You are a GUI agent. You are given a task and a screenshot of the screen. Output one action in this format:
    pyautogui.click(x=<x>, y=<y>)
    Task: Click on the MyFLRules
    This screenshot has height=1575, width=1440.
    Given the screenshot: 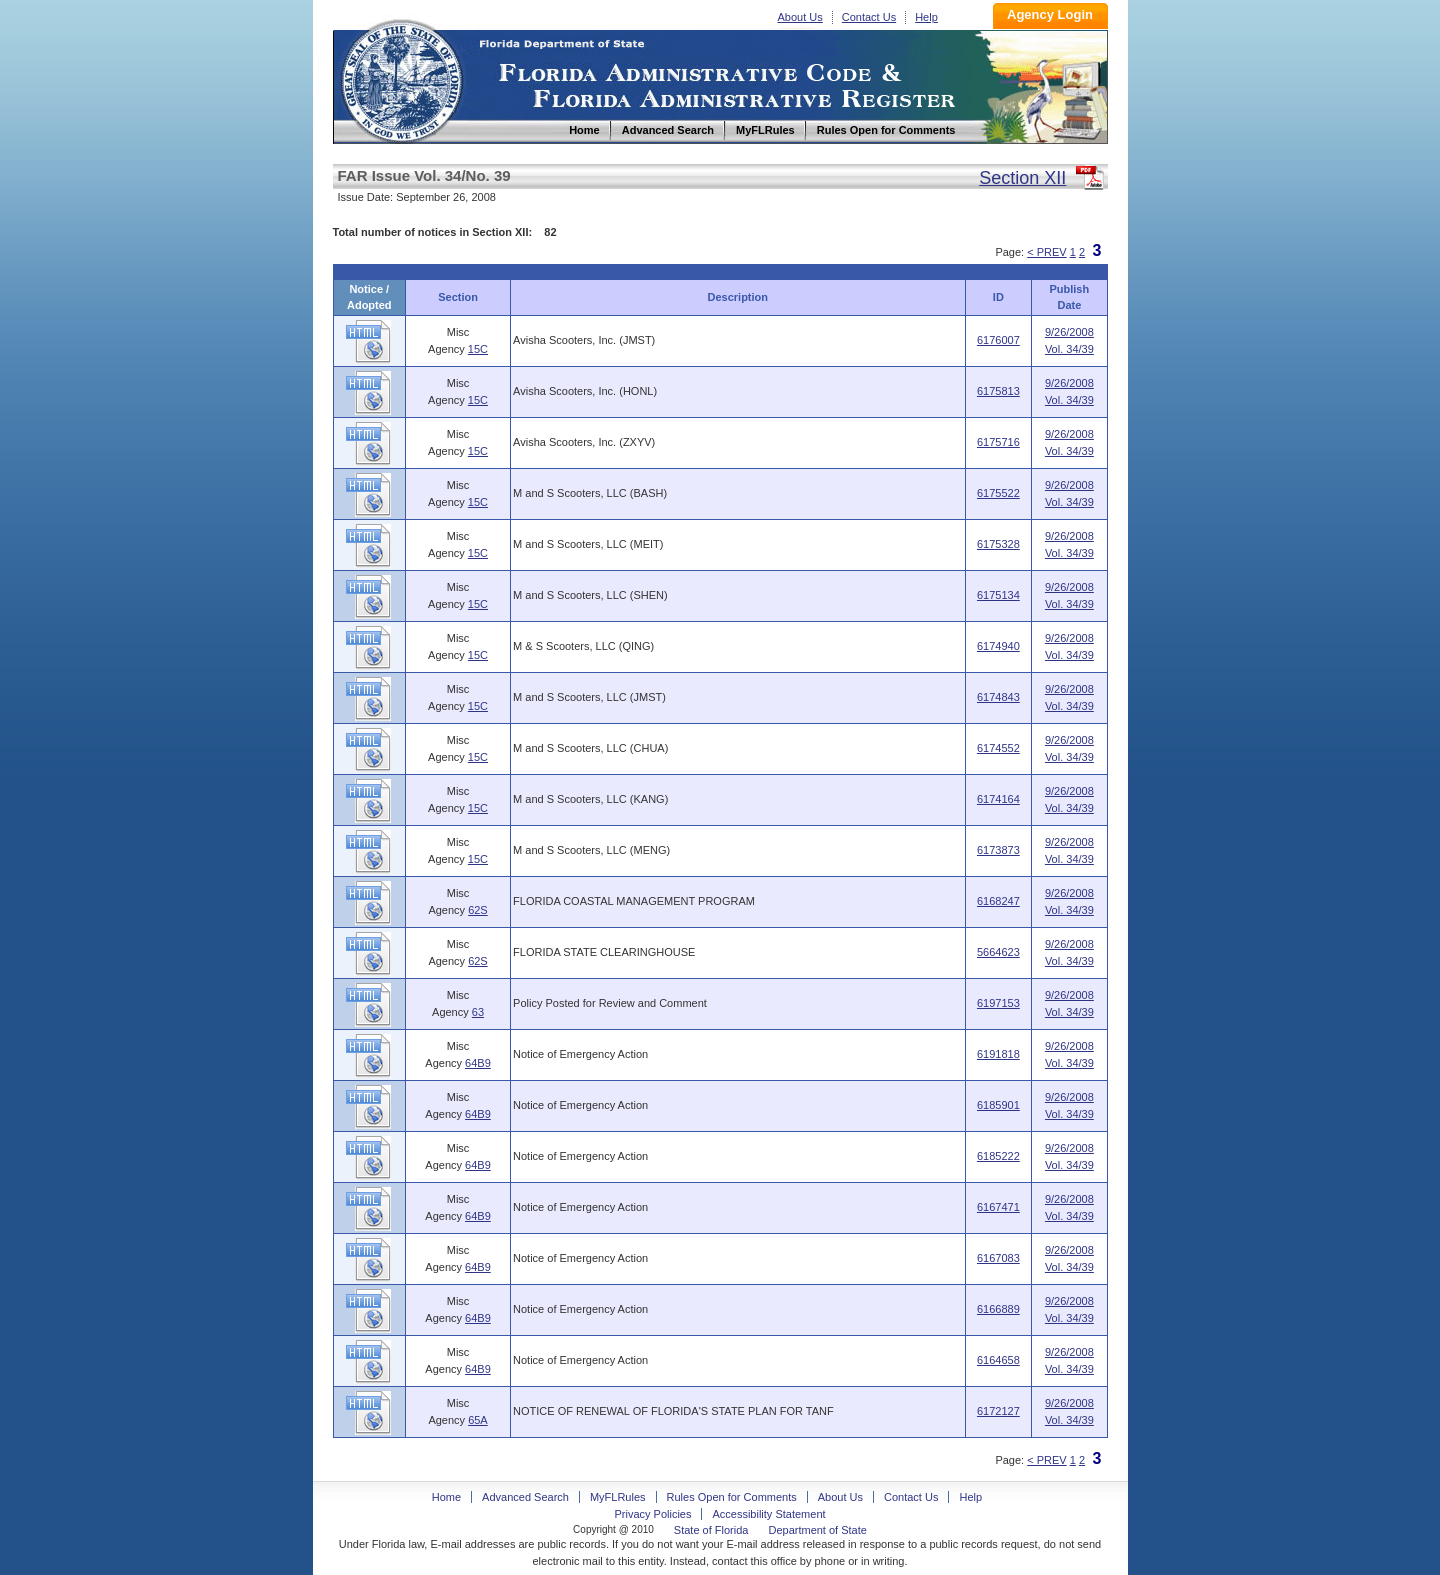 What is the action you would take?
    pyautogui.click(x=618, y=1497)
    